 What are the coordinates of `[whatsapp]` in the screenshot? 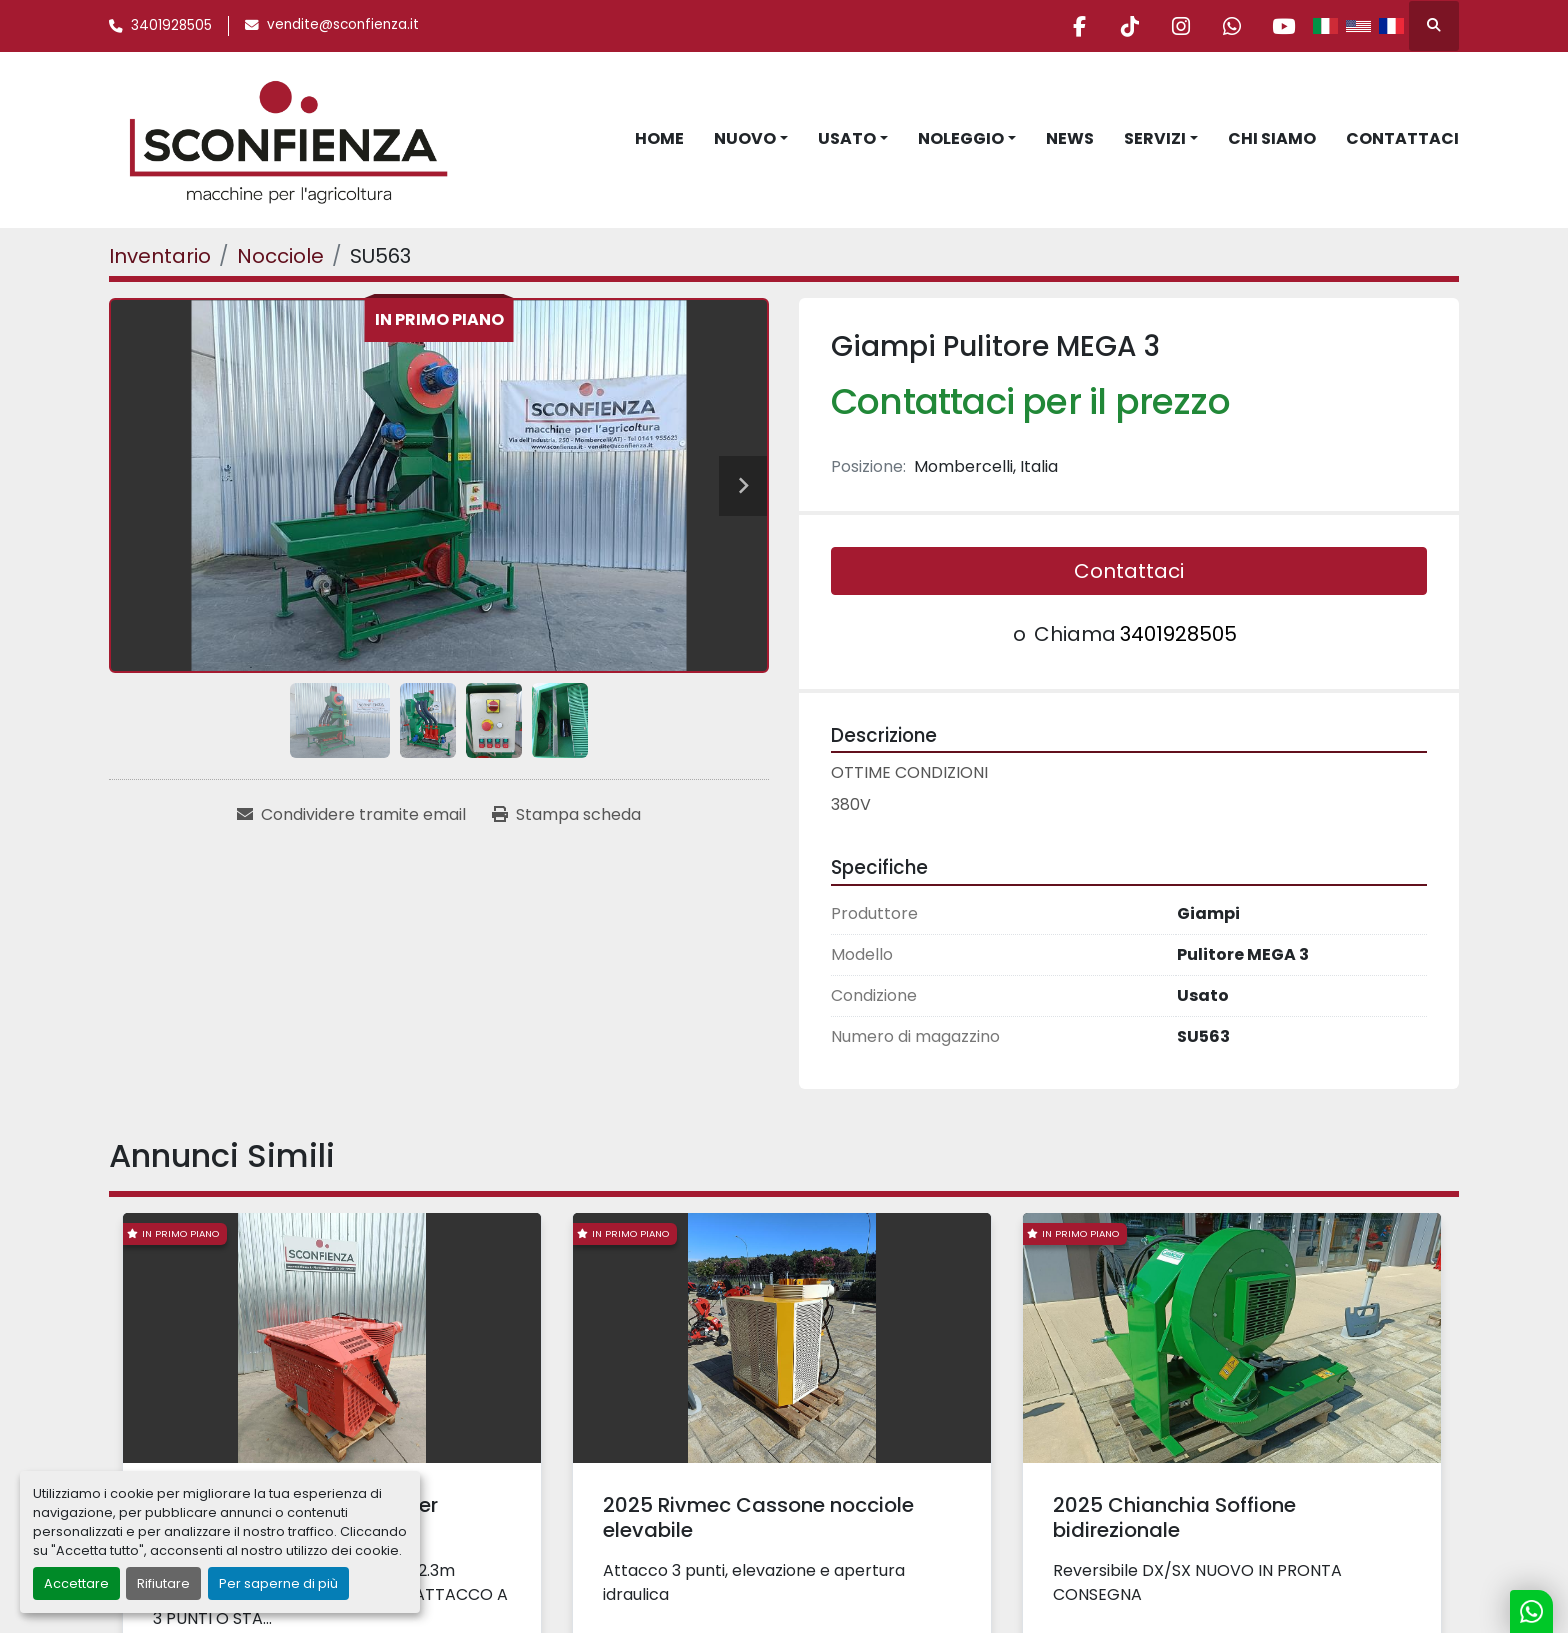 It's located at (1232, 26).